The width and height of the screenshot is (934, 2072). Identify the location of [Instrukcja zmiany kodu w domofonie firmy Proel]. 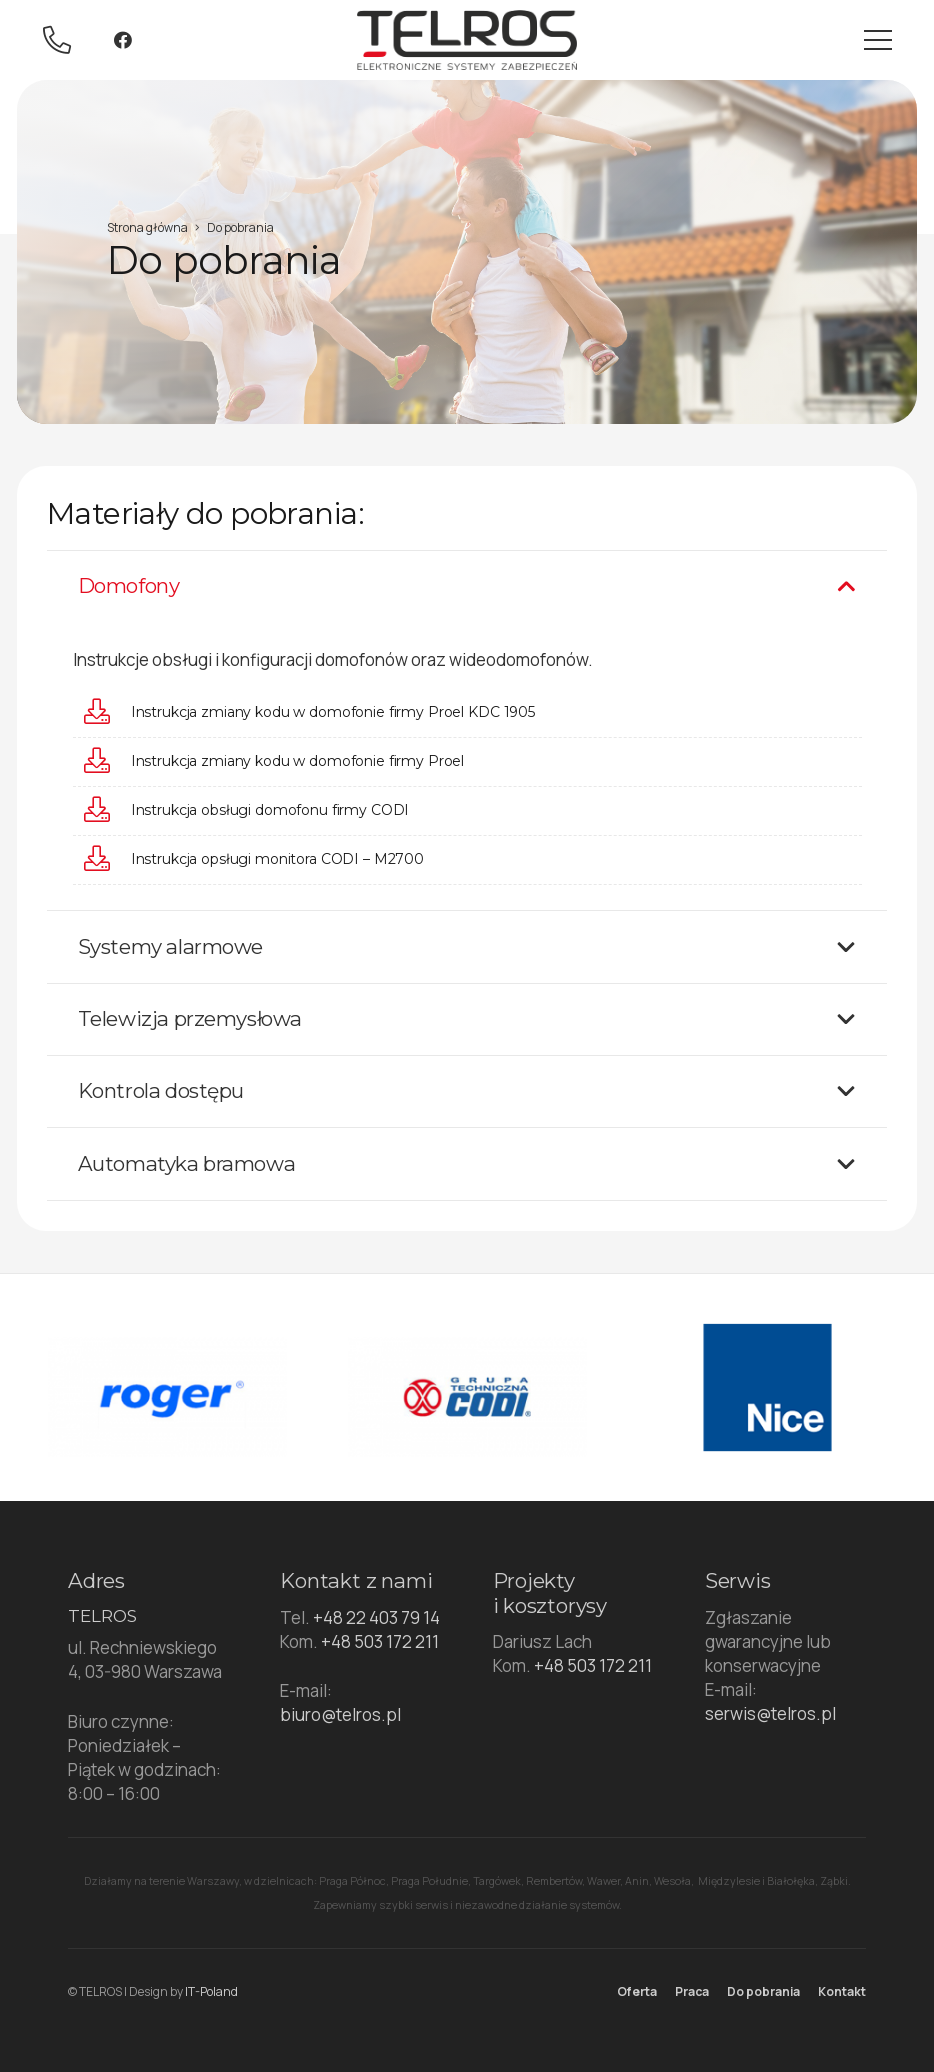
(107, 762).